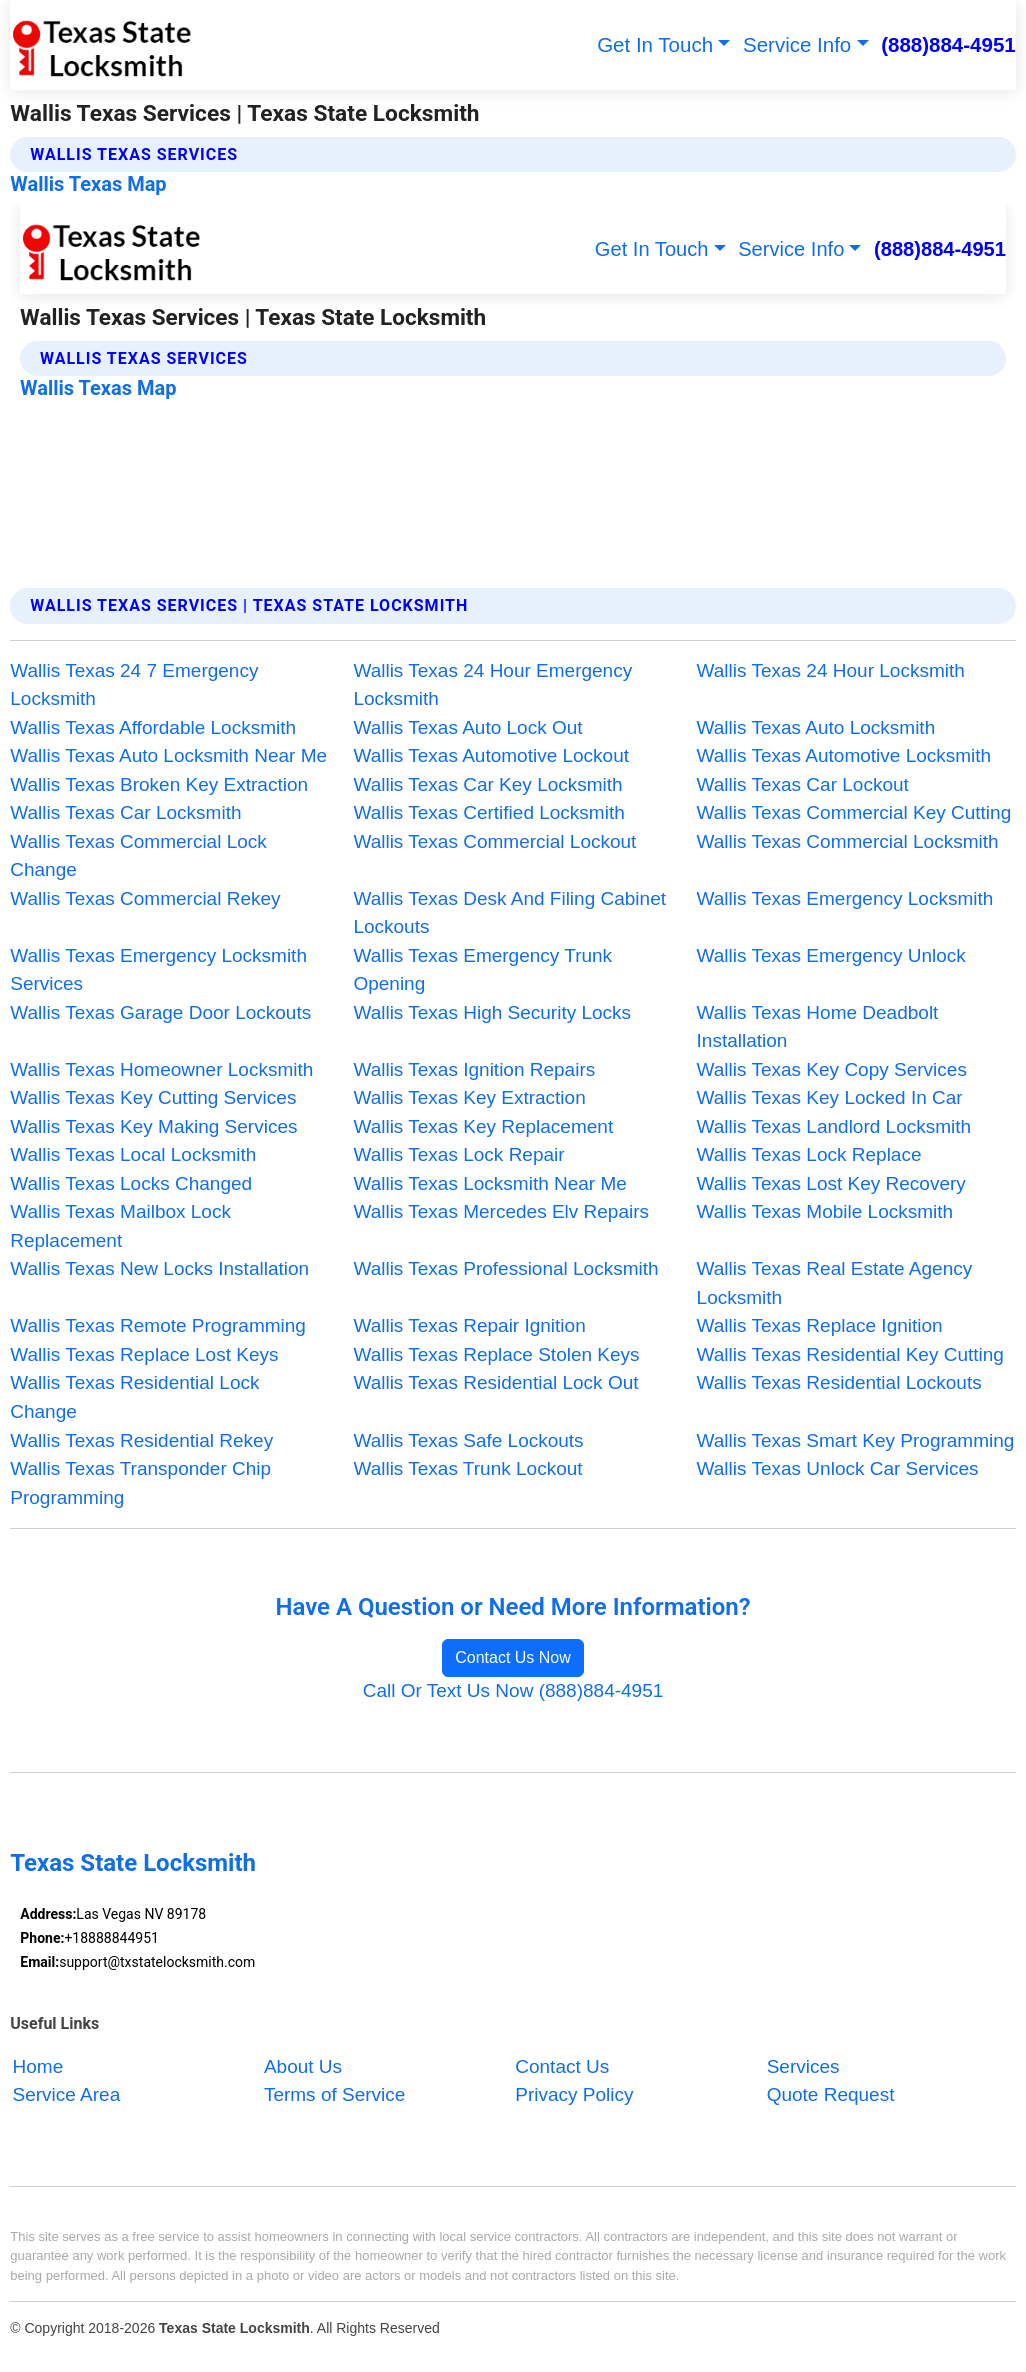  Describe the element at coordinates (489, 1183) in the screenshot. I see `Wallis Texas Locksmith Near Me` at that location.